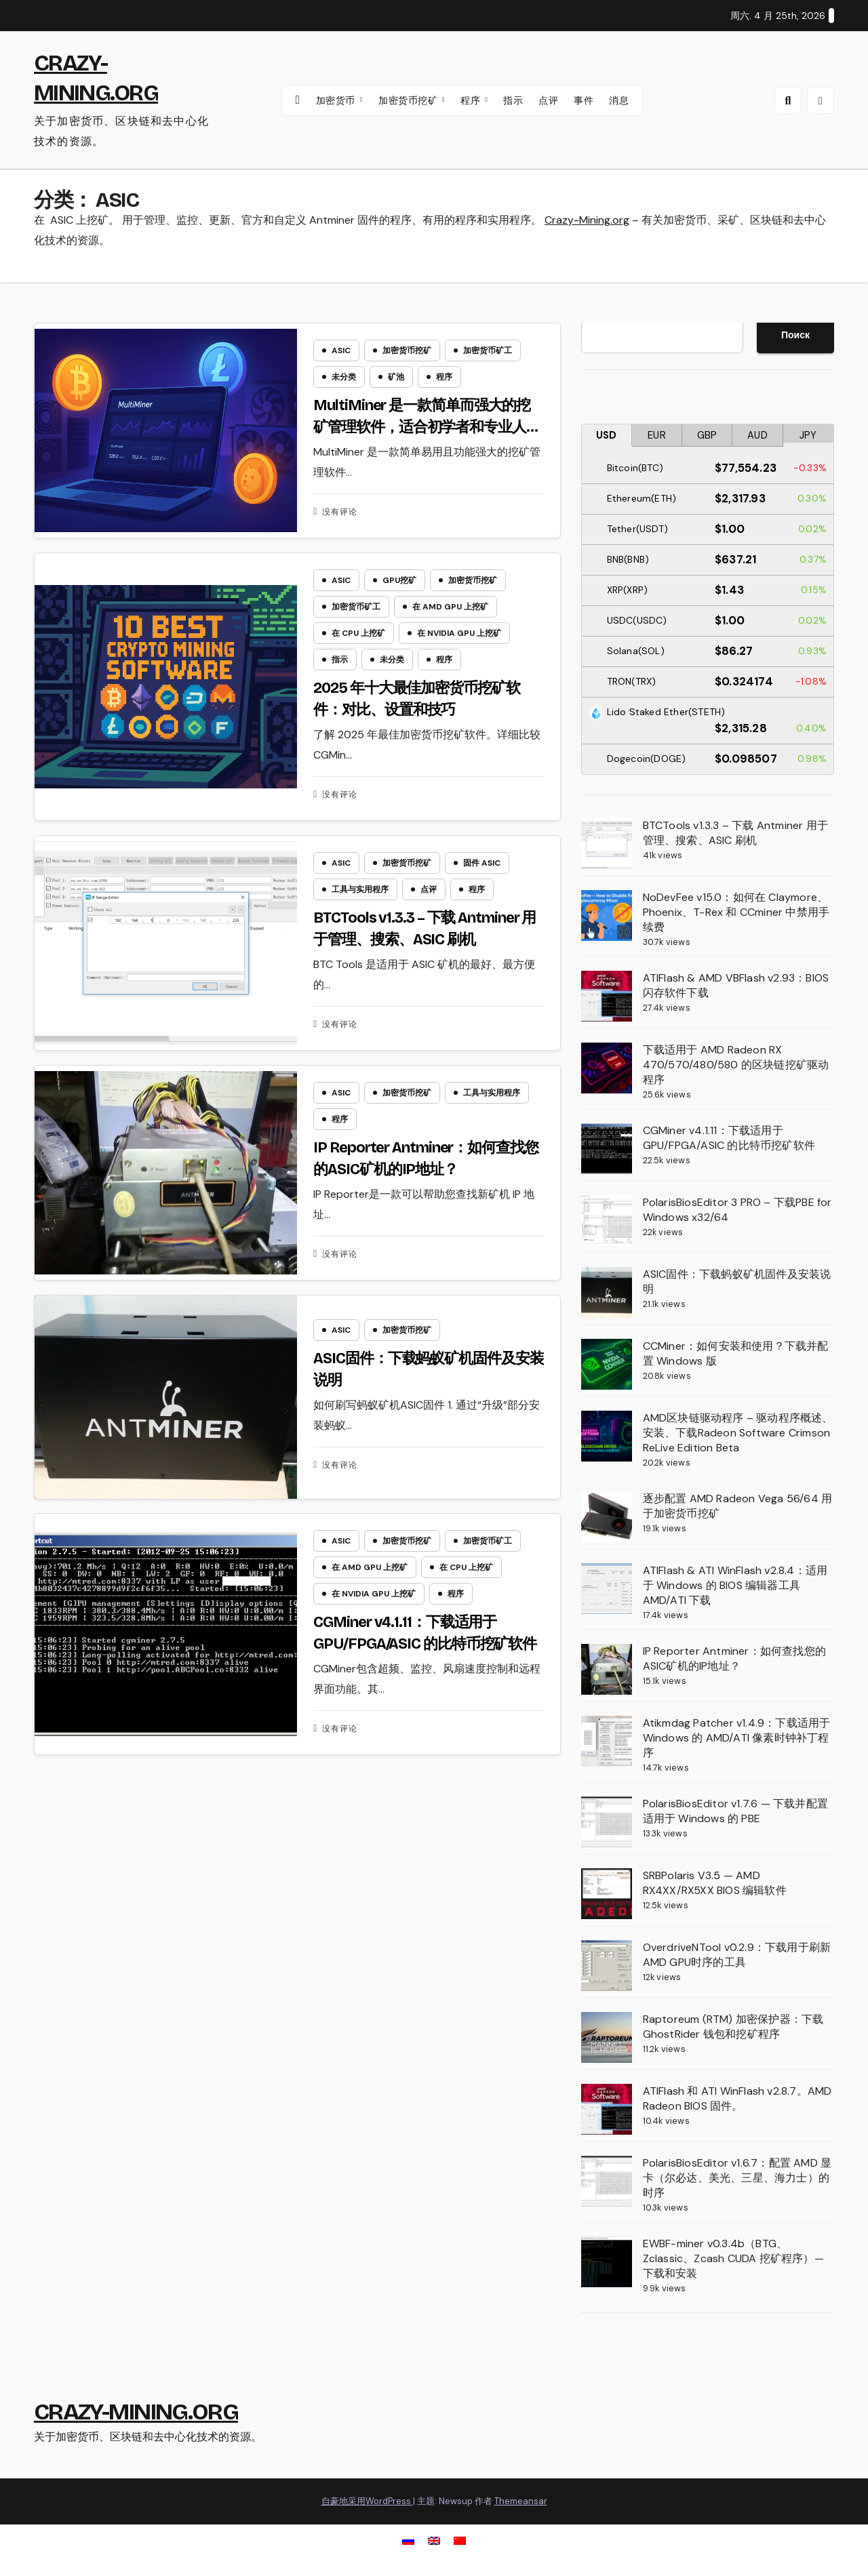  I want to click on SRBPolaris V3.5 — AMD RX4XX/RX5XX BIOS 编辑软件, so click(715, 1882).